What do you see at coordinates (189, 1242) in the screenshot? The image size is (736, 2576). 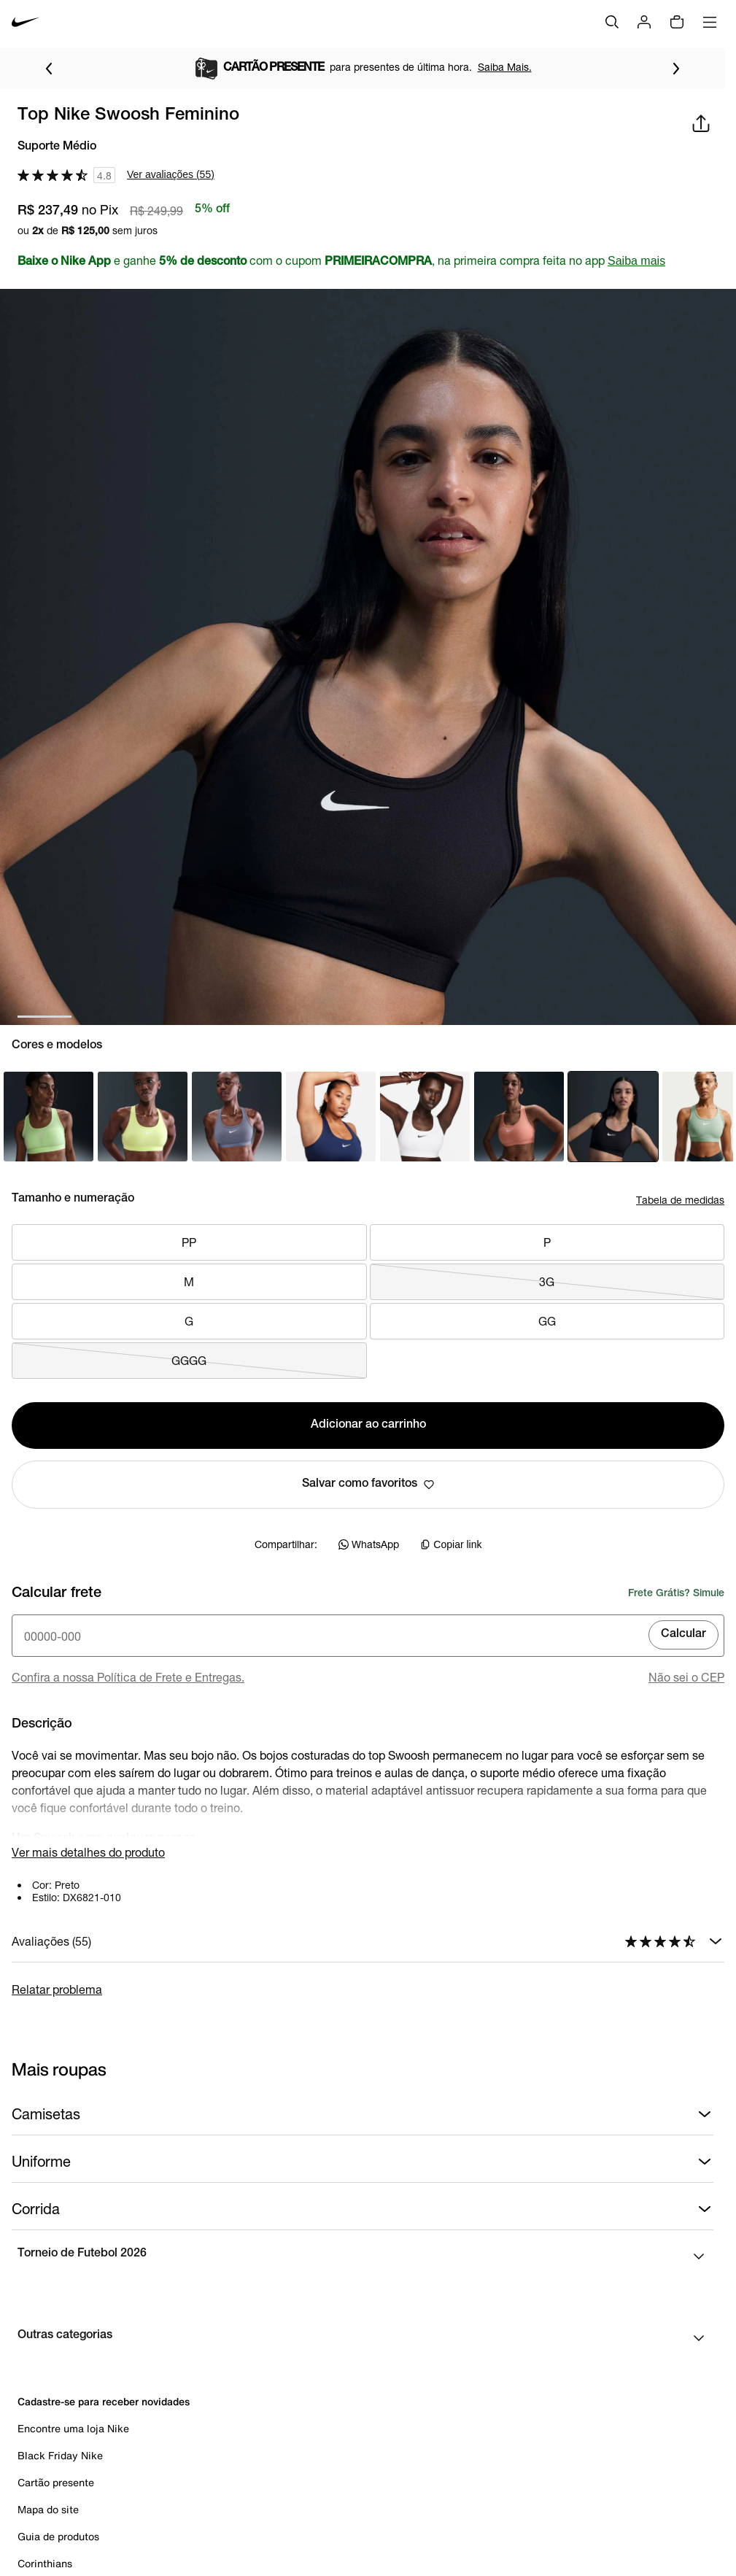 I see `PP` at bounding box center [189, 1242].